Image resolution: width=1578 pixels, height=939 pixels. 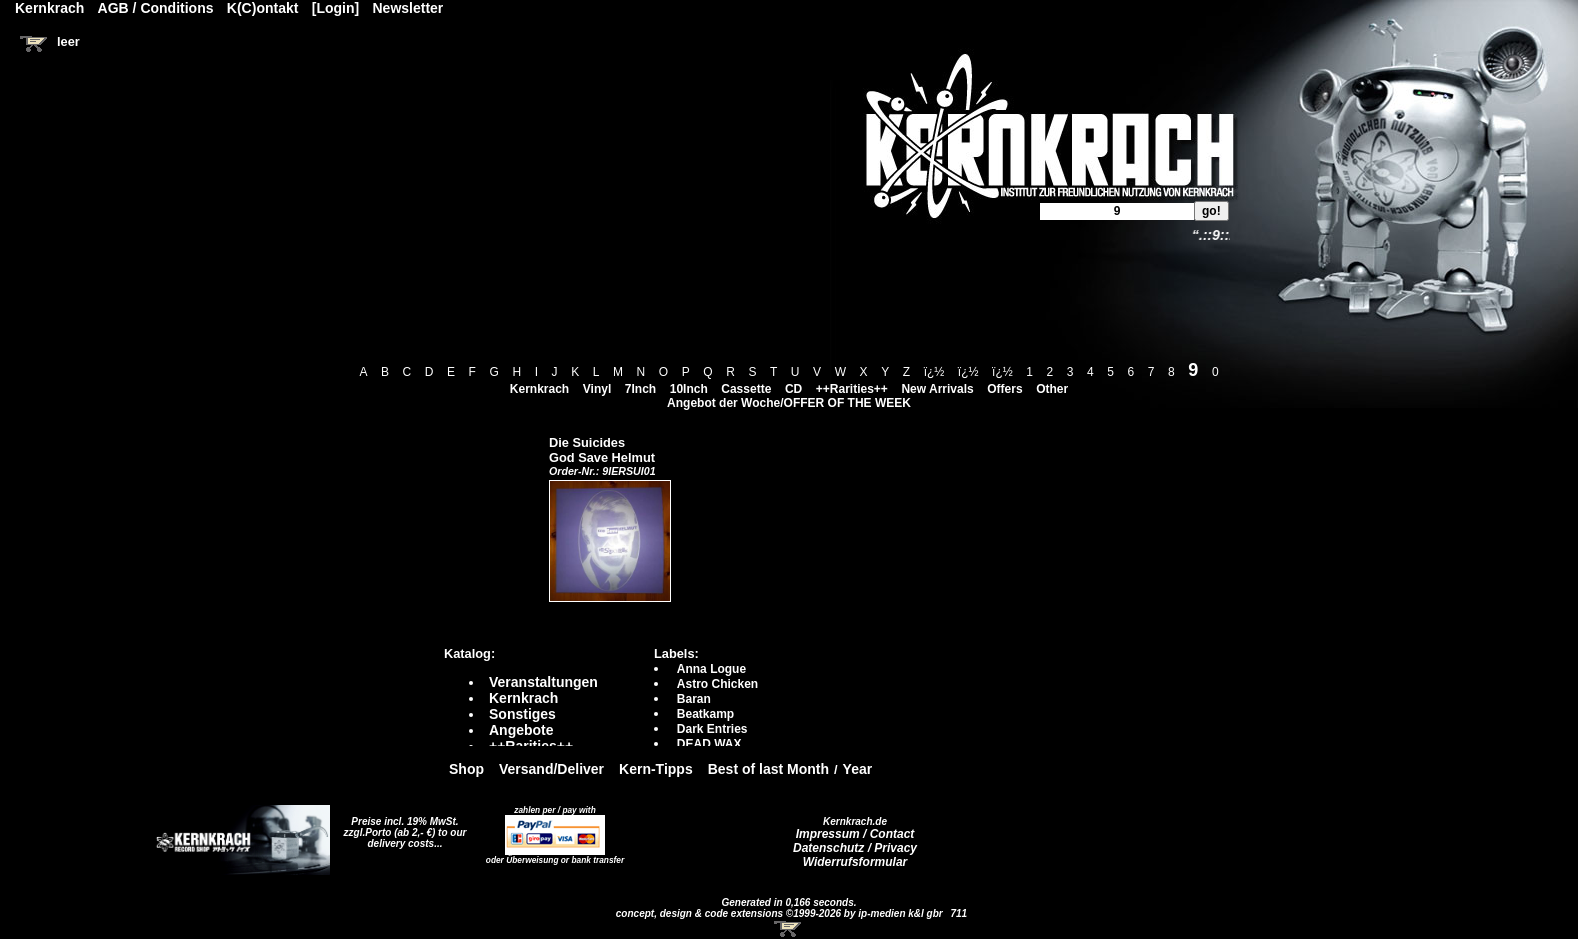 I want to click on concept, design & code extensions ©1999-2026 by ip-medien k&l gbr, so click(x=781, y=913).